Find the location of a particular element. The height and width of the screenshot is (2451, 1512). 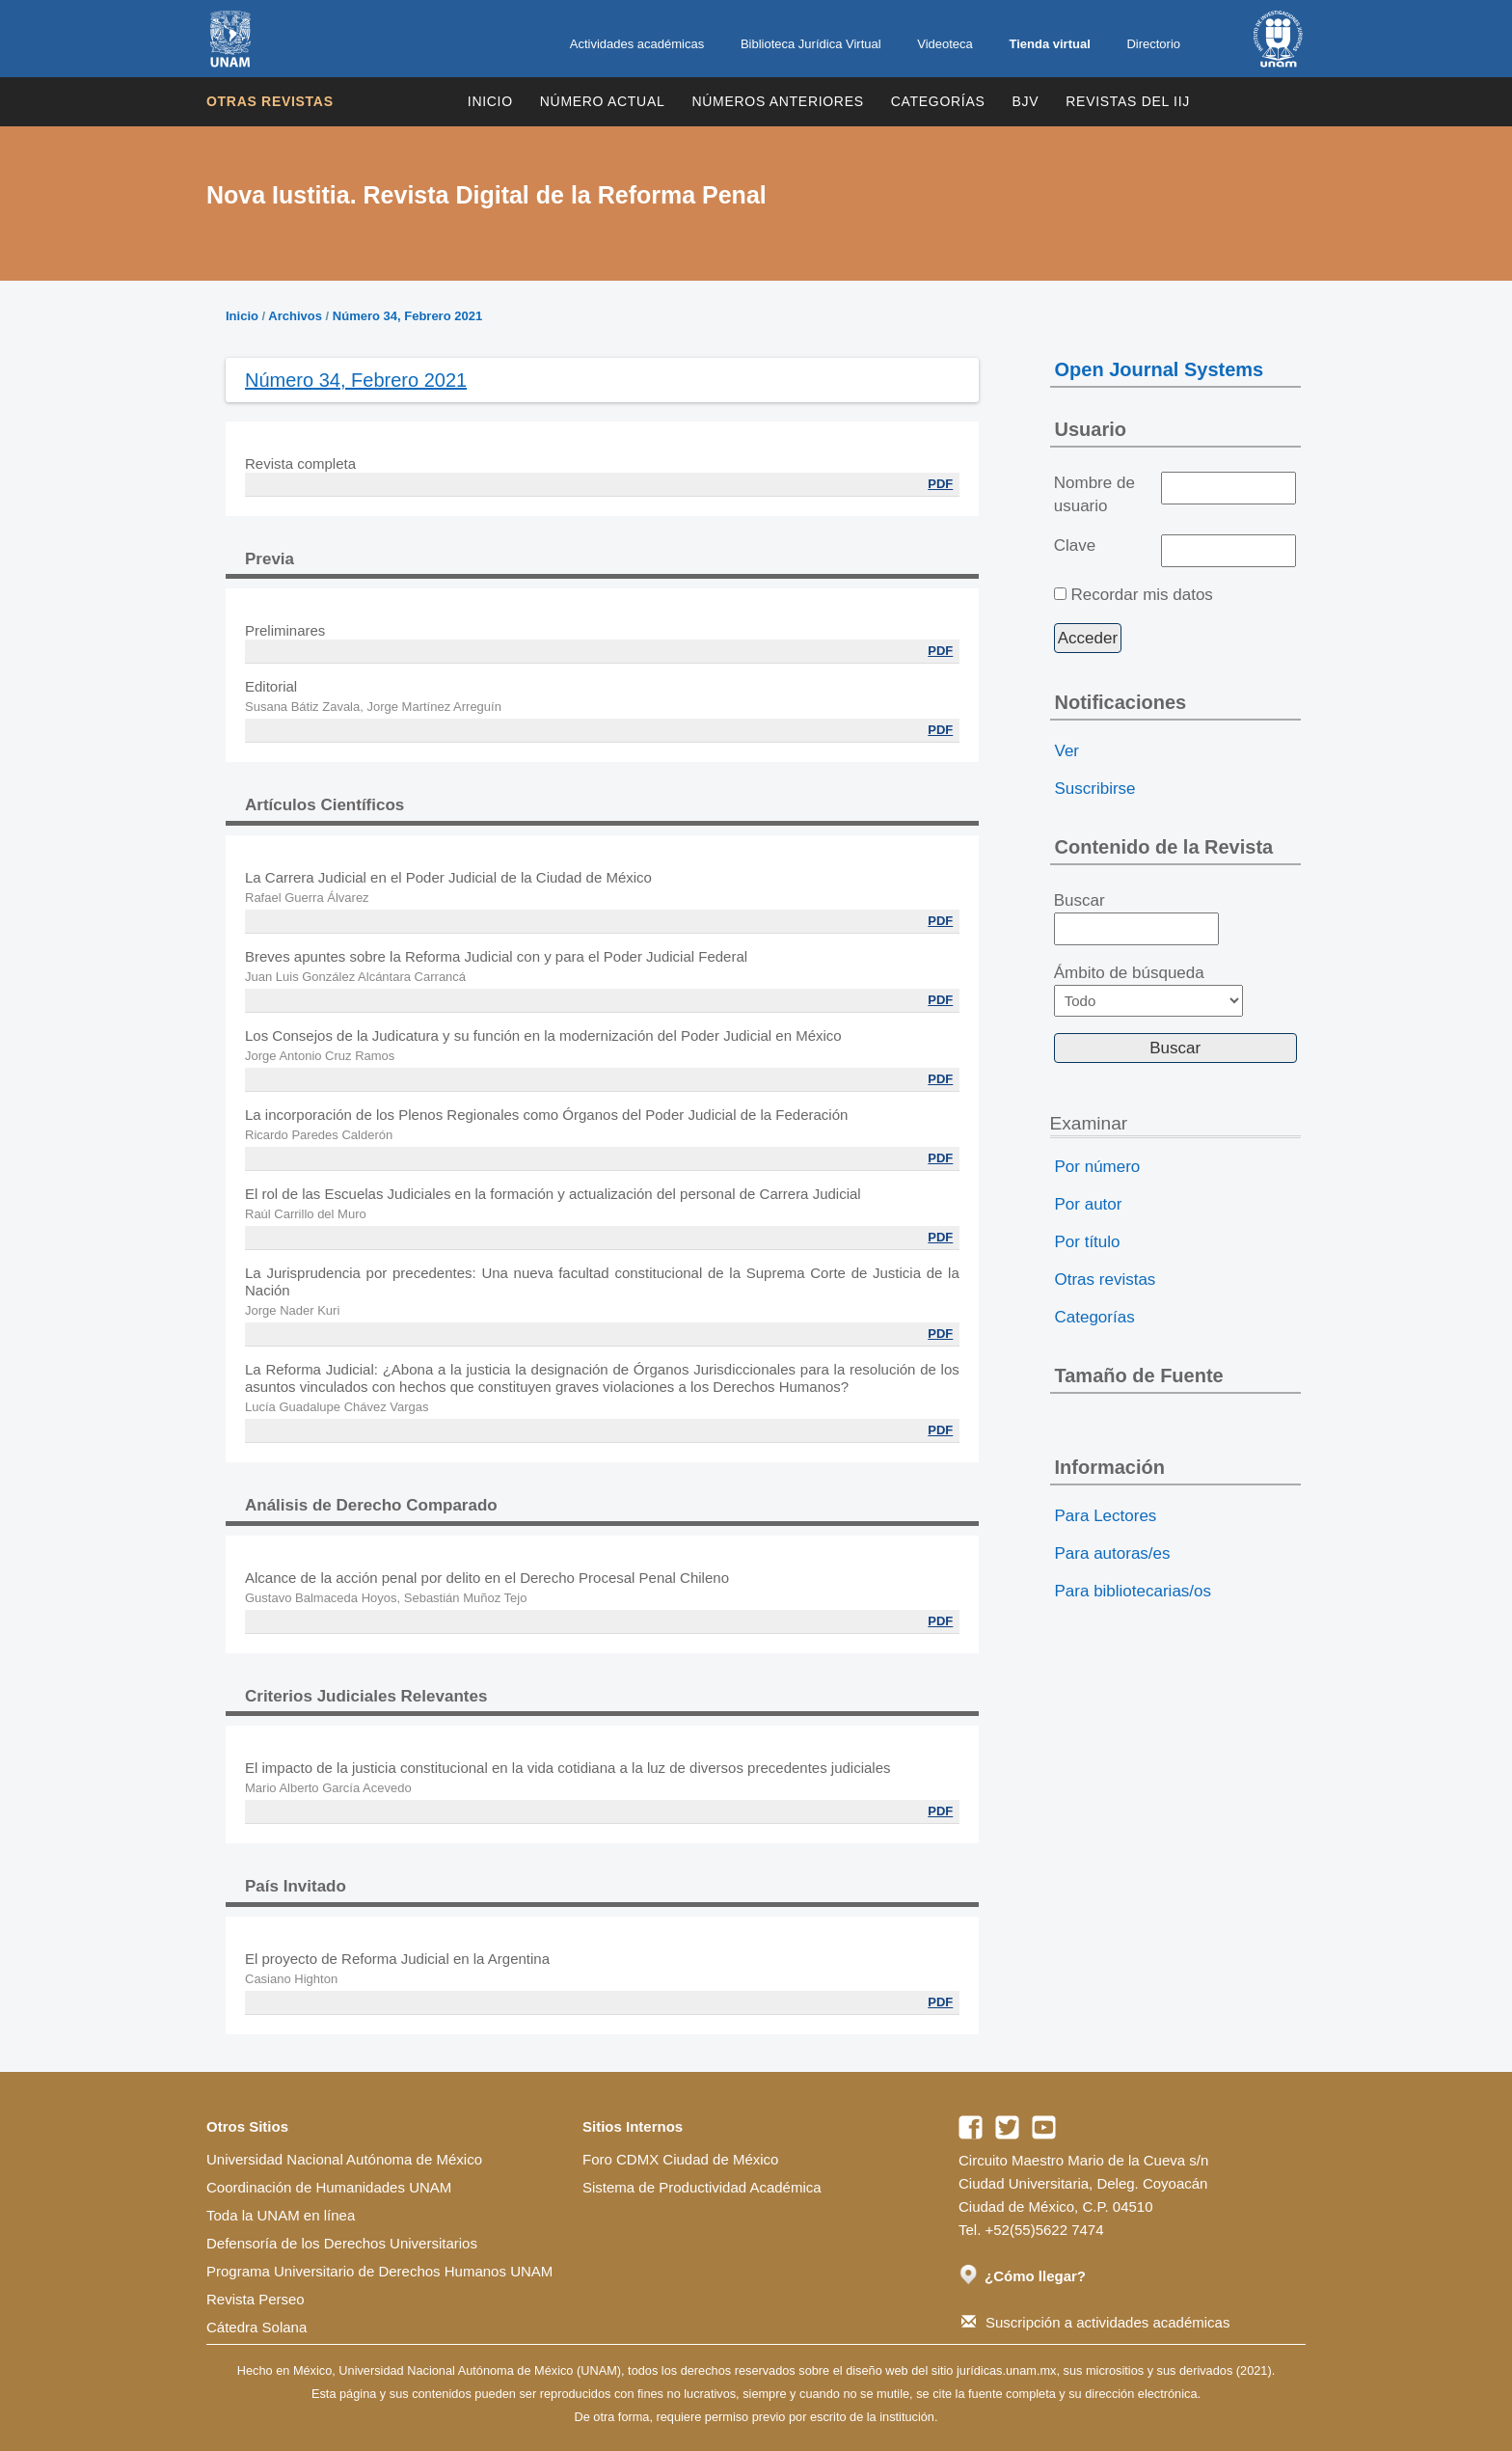

Foro CDMX Ciudad de México is located at coordinates (680, 2159).